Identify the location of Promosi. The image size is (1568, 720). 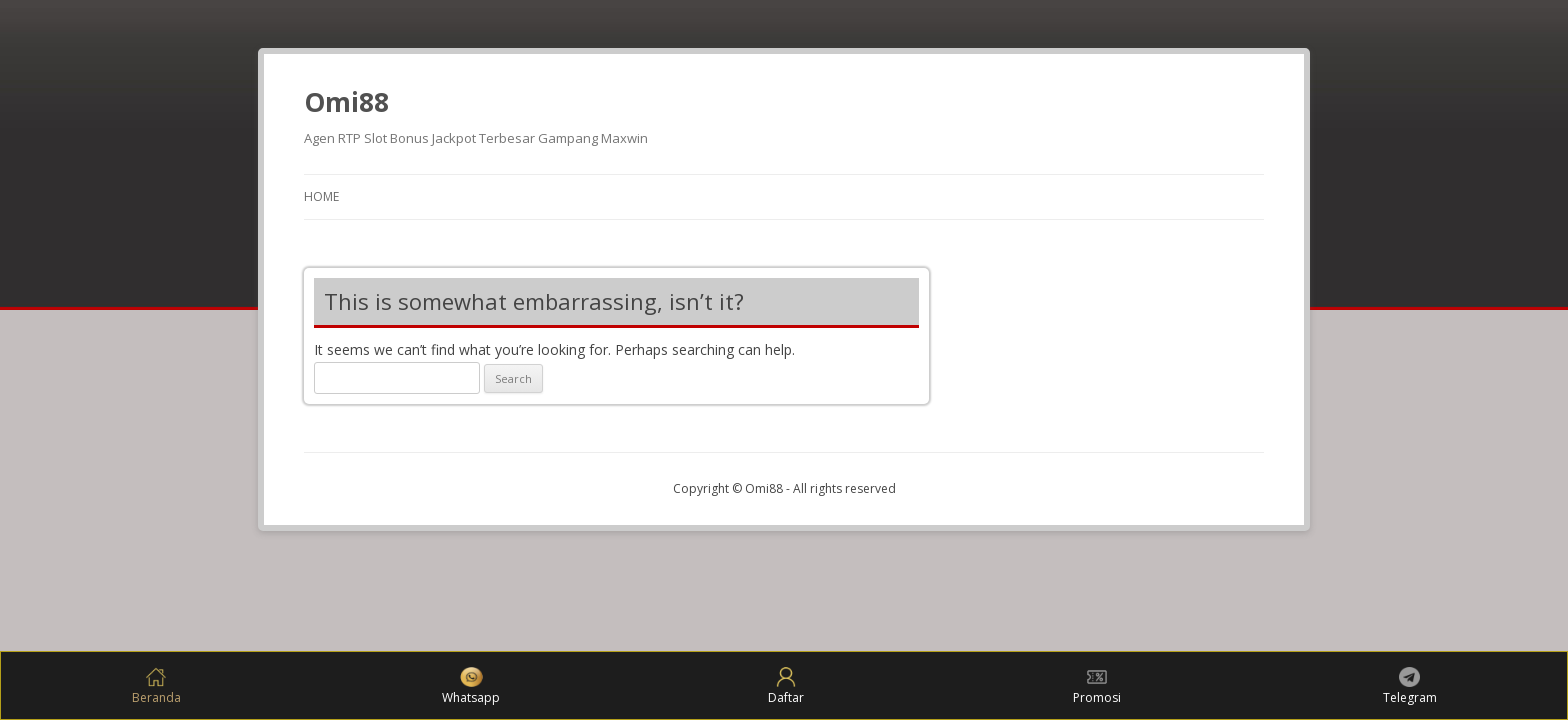
(1097, 686).